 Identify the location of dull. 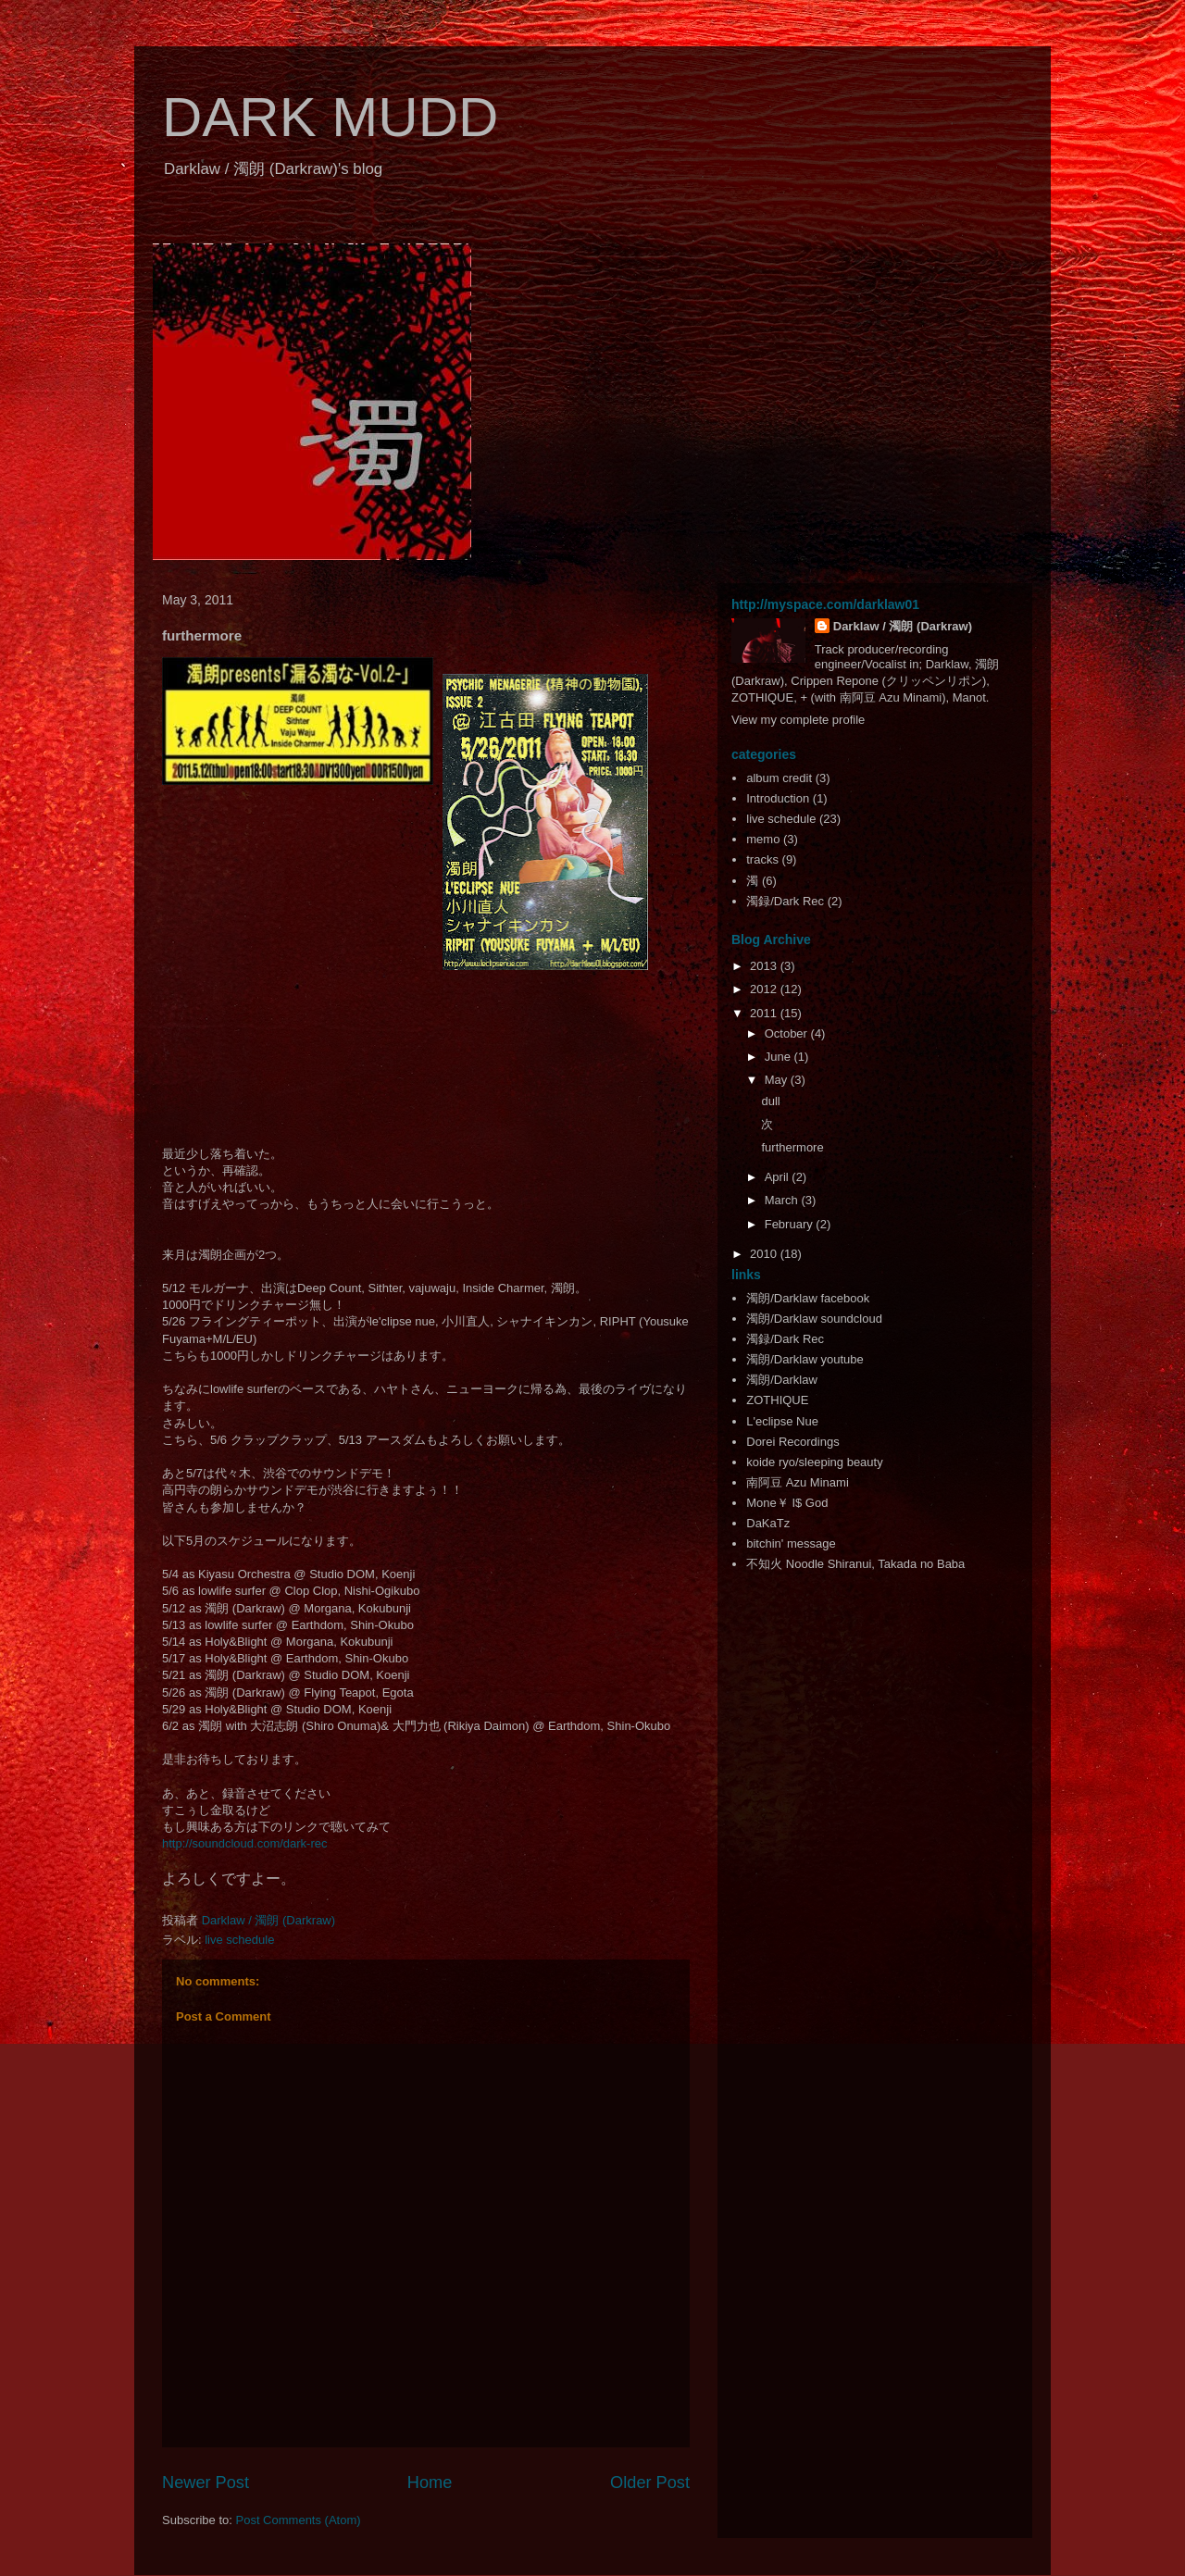
(770, 1101).